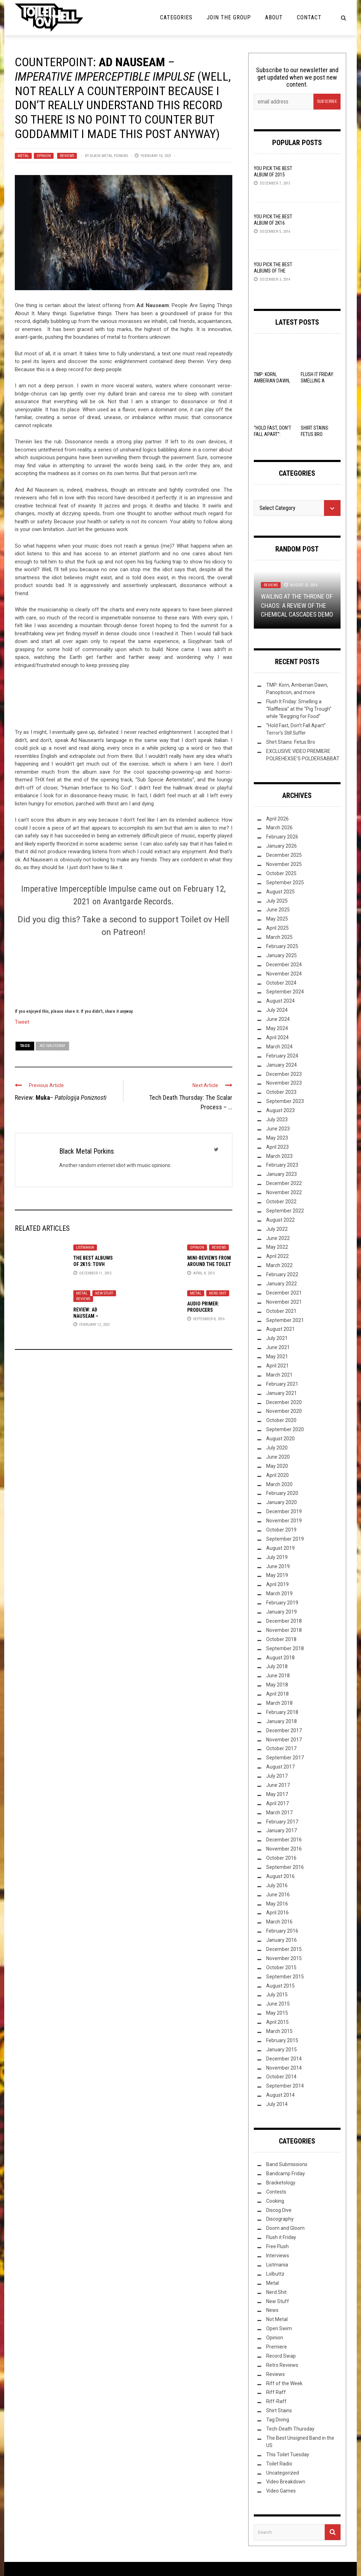 The image size is (361, 2576). What do you see at coordinates (285, 2481) in the screenshot?
I see `Video Breakdown` at bounding box center [285, 2481].